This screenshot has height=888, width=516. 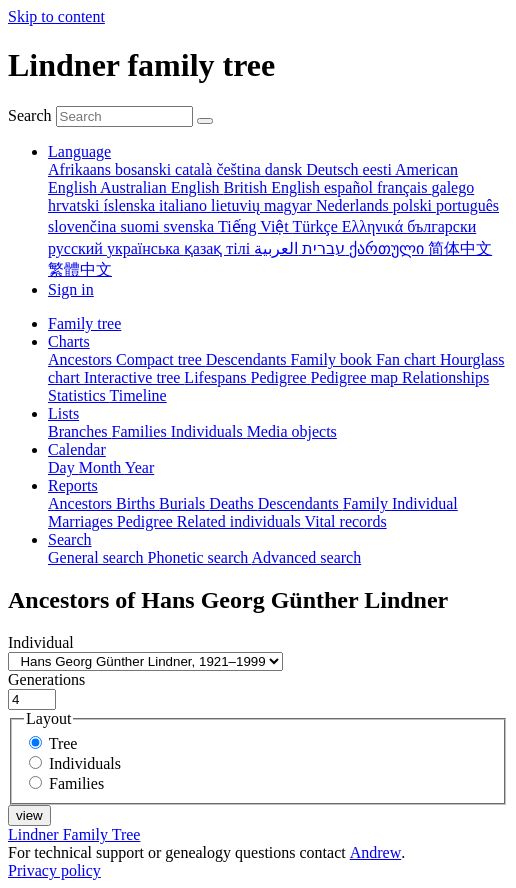 I want to click on slovenčina [menuitem], so click(x=84, y=226).